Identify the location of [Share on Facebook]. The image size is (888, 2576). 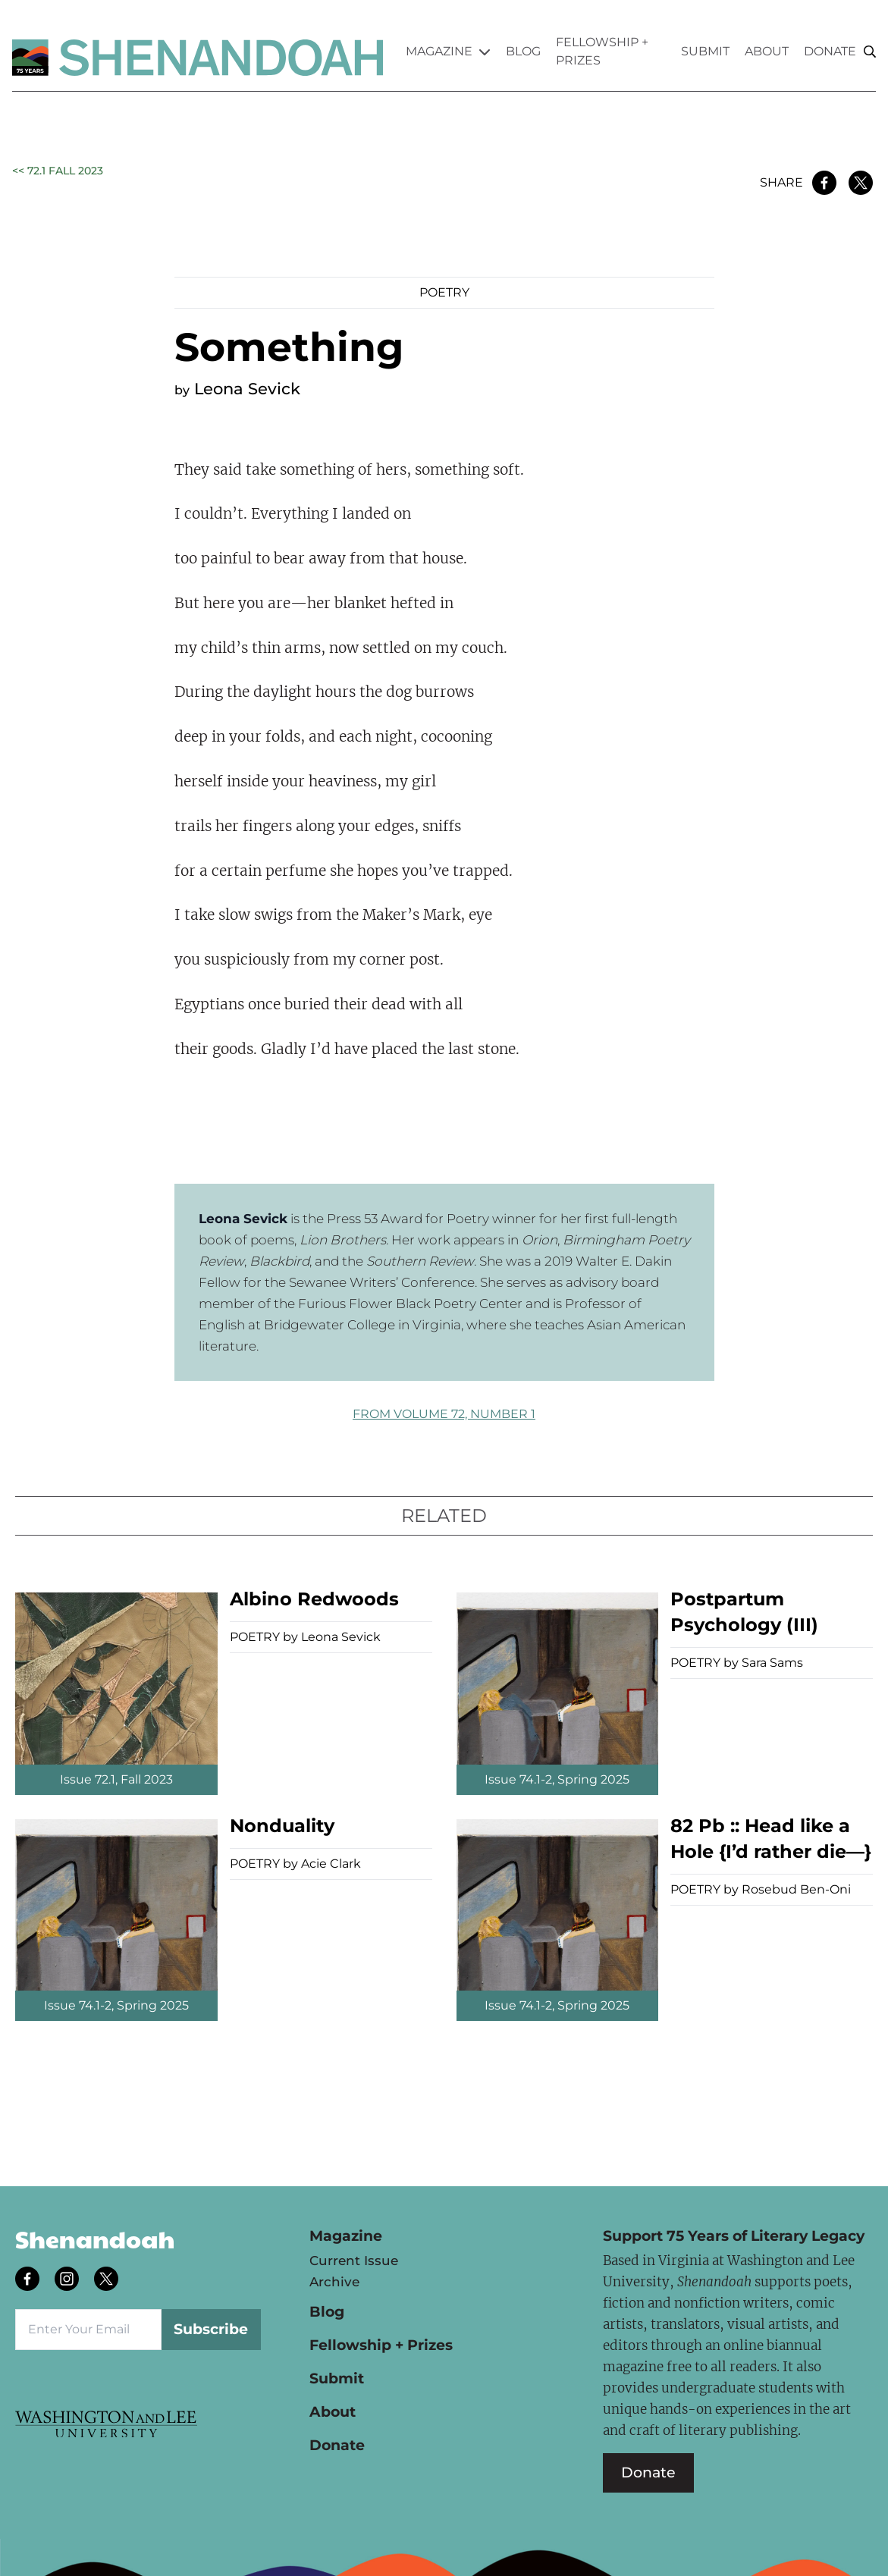
(824, 183).